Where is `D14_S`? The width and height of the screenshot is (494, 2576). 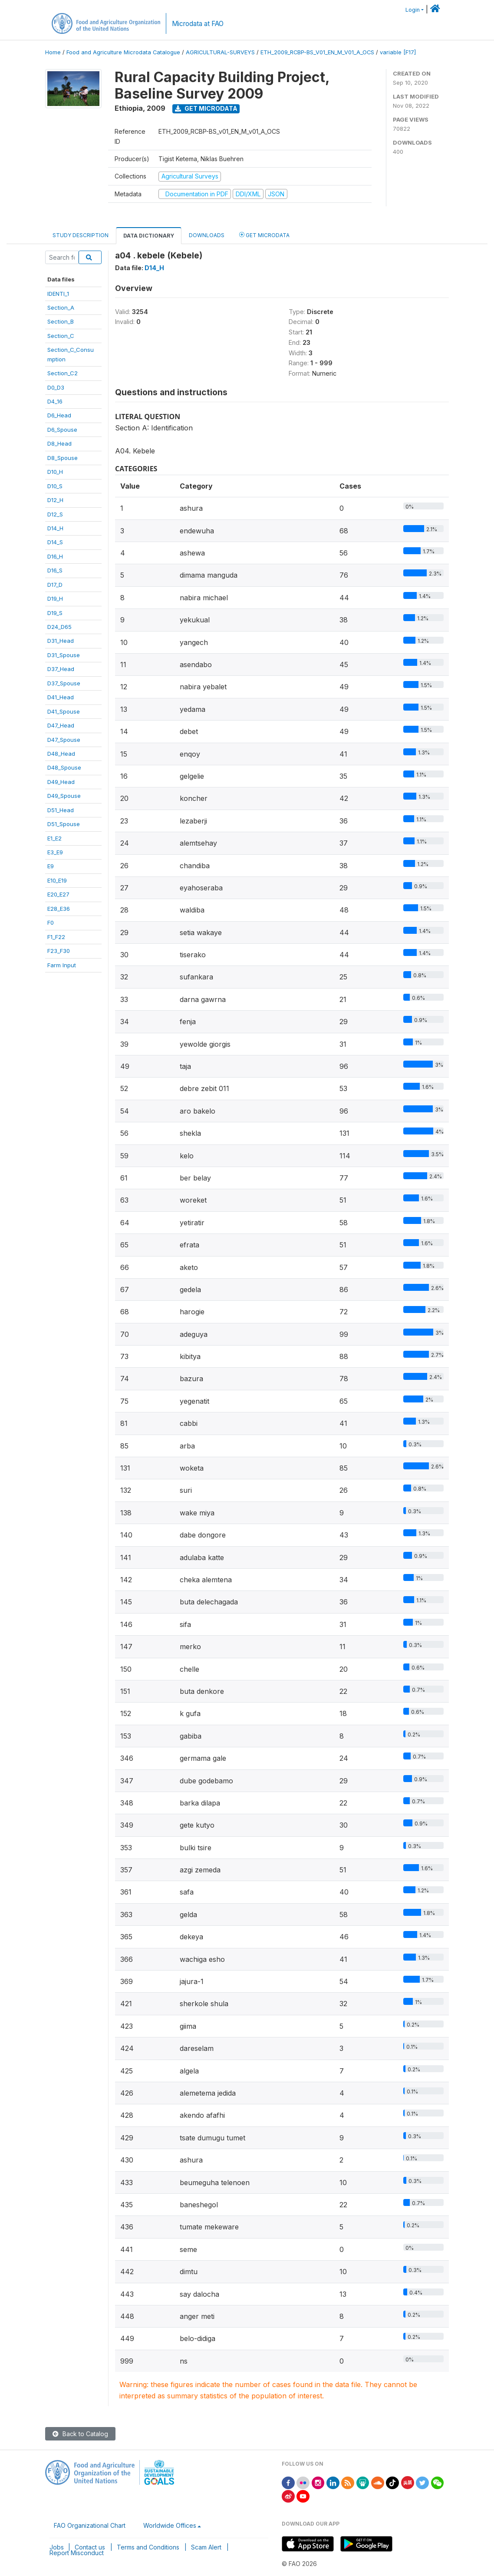 D14_S is located at coordinates (55, 542).